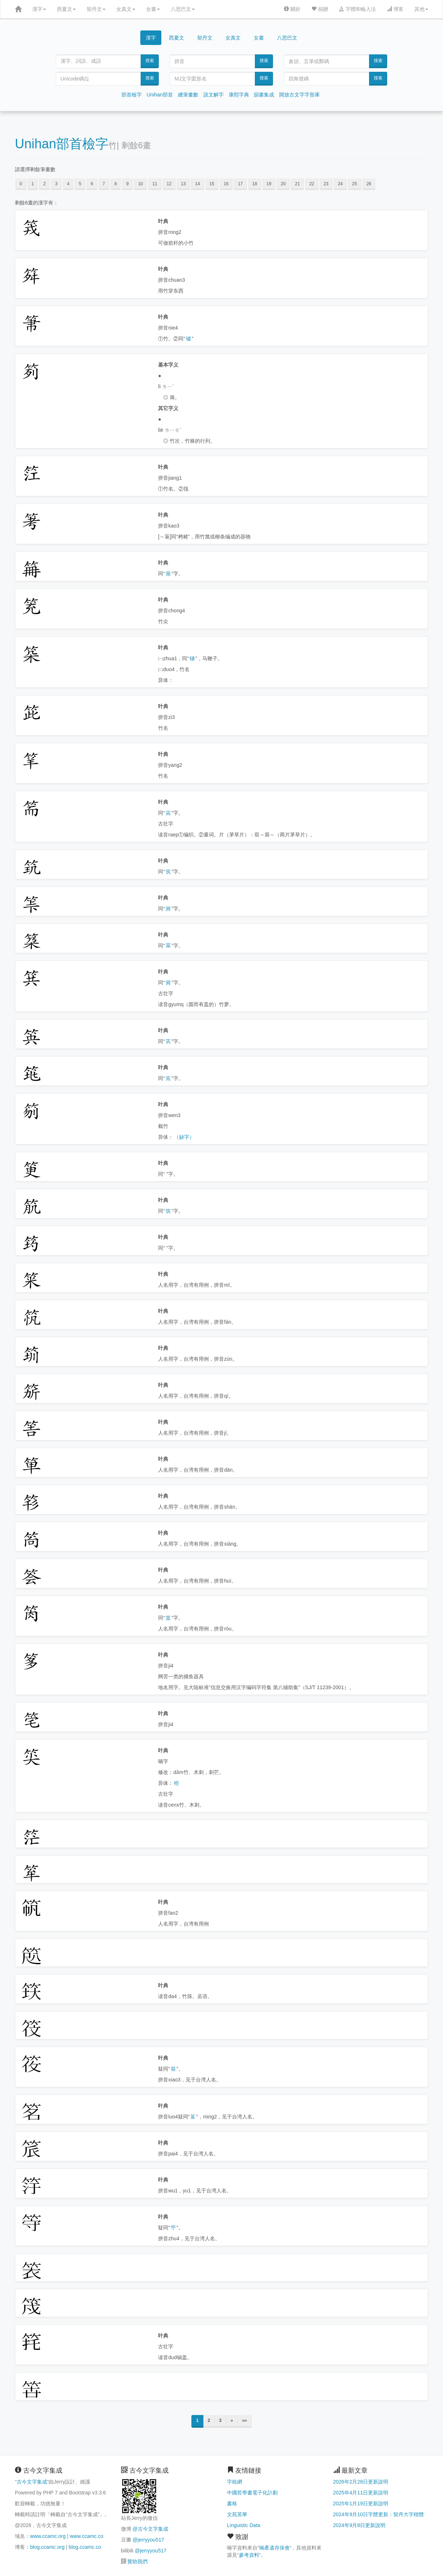 This screenshot has height=2576, width=443. What do you see at coordinates (48, 2536) in the screenshot?
I see `www.ccamc.org` at bounding box center [48, 2536].